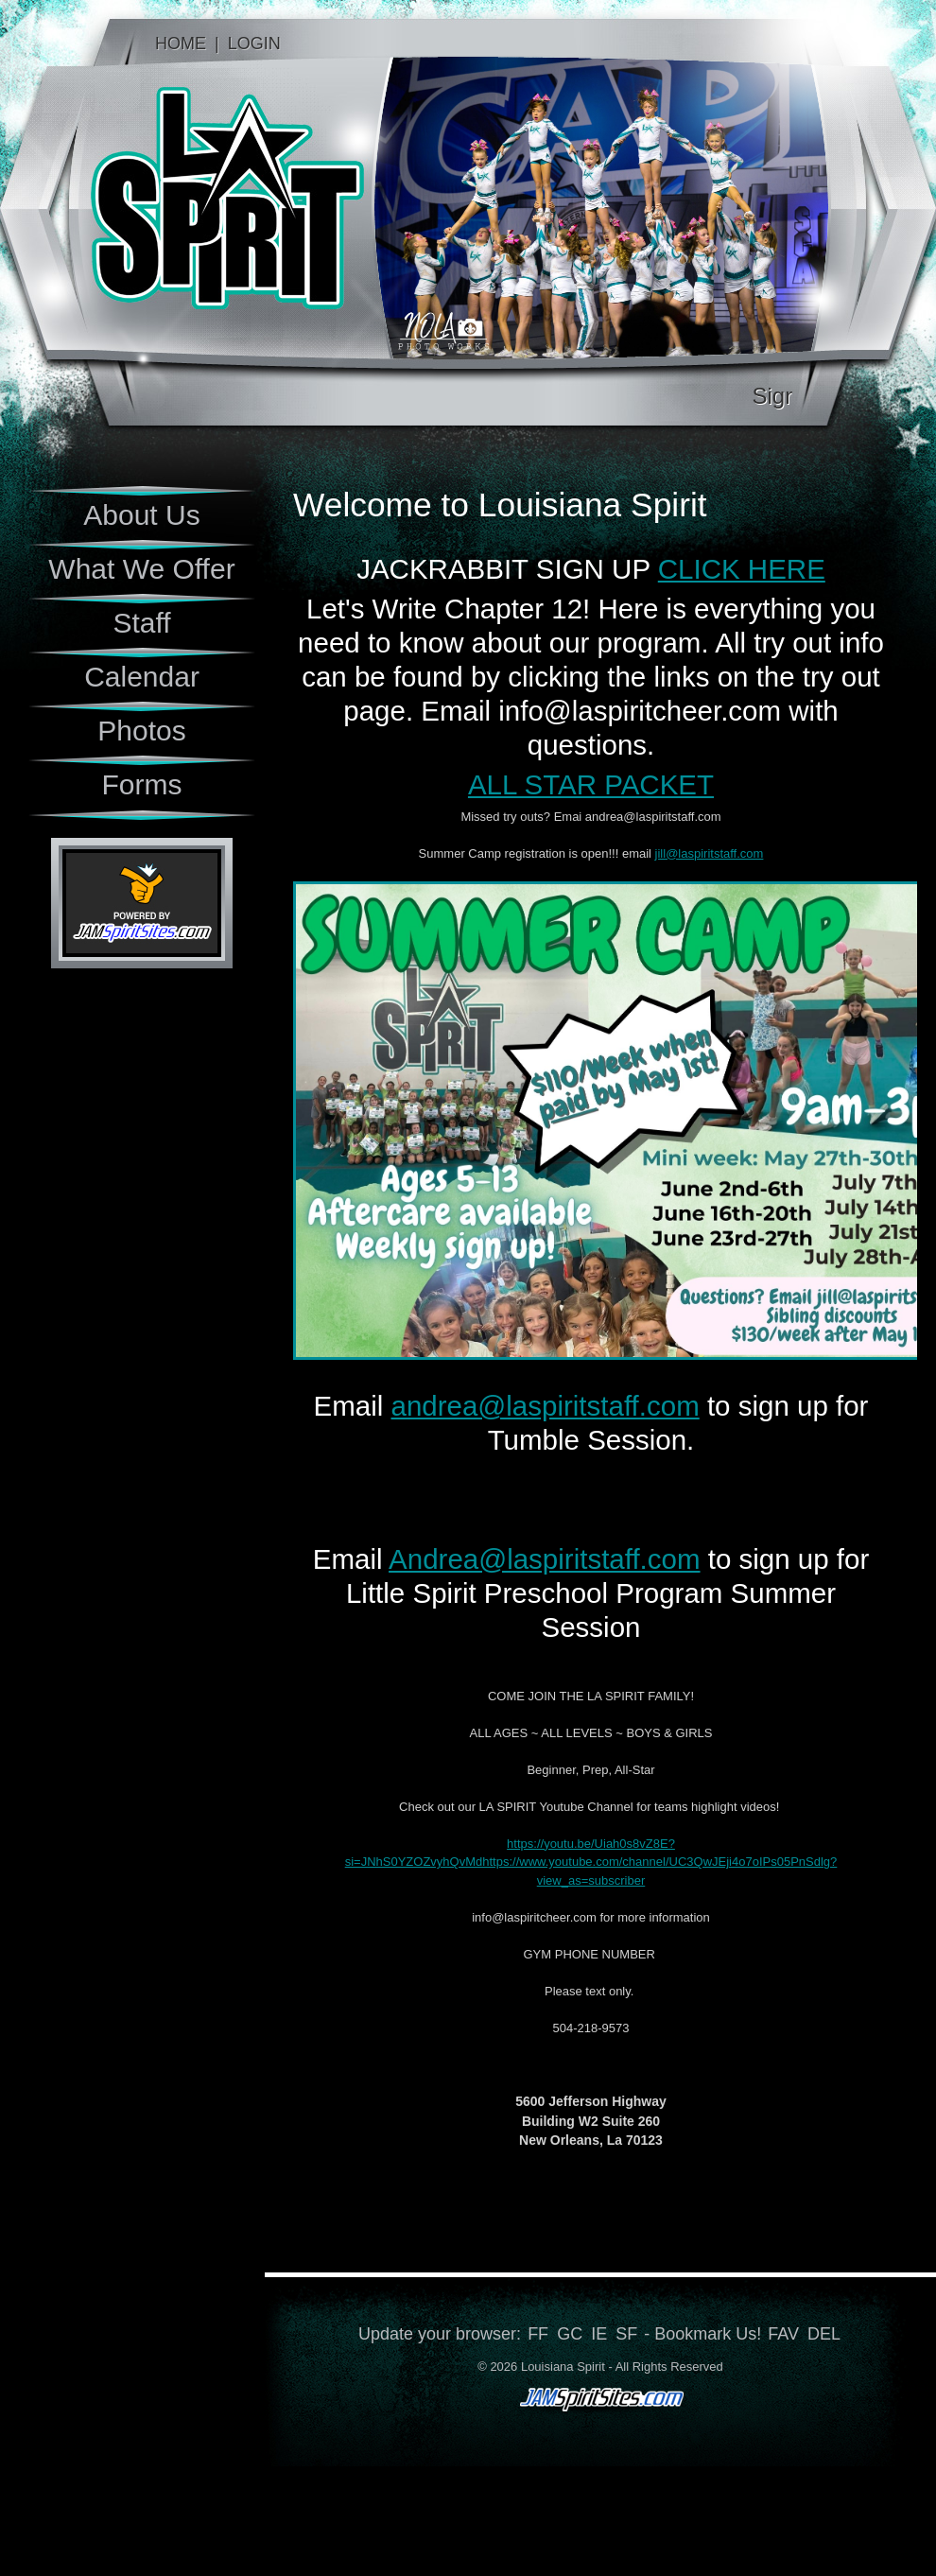  What do you see at coordinates (142, 784) in the screenshot?
I see `Forms` at bounding box center [142, 784].